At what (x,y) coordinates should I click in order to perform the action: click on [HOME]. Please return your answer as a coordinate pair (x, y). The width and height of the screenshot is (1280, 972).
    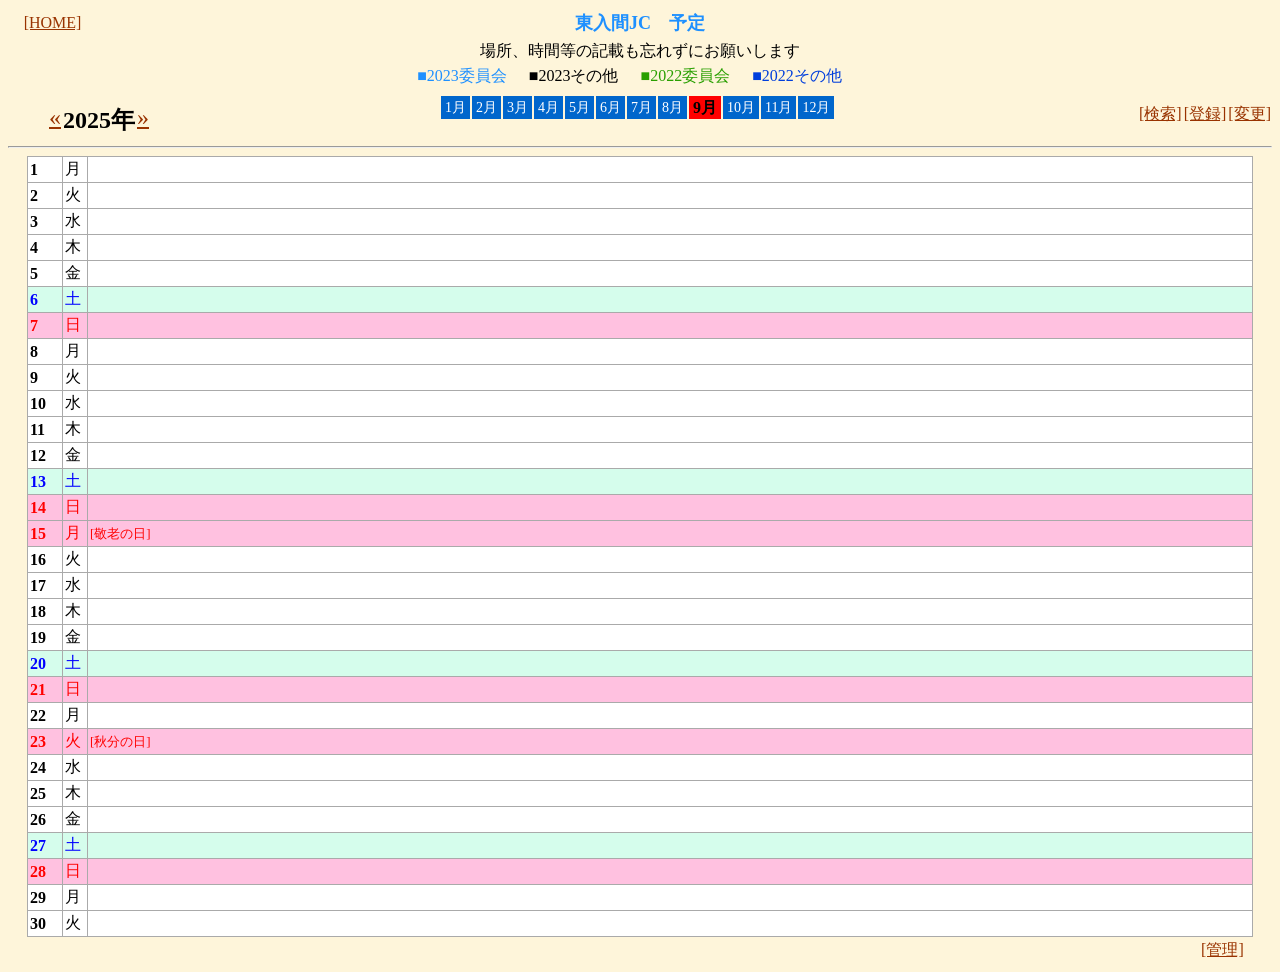
    Looking at the image, I should click on (53, 22).